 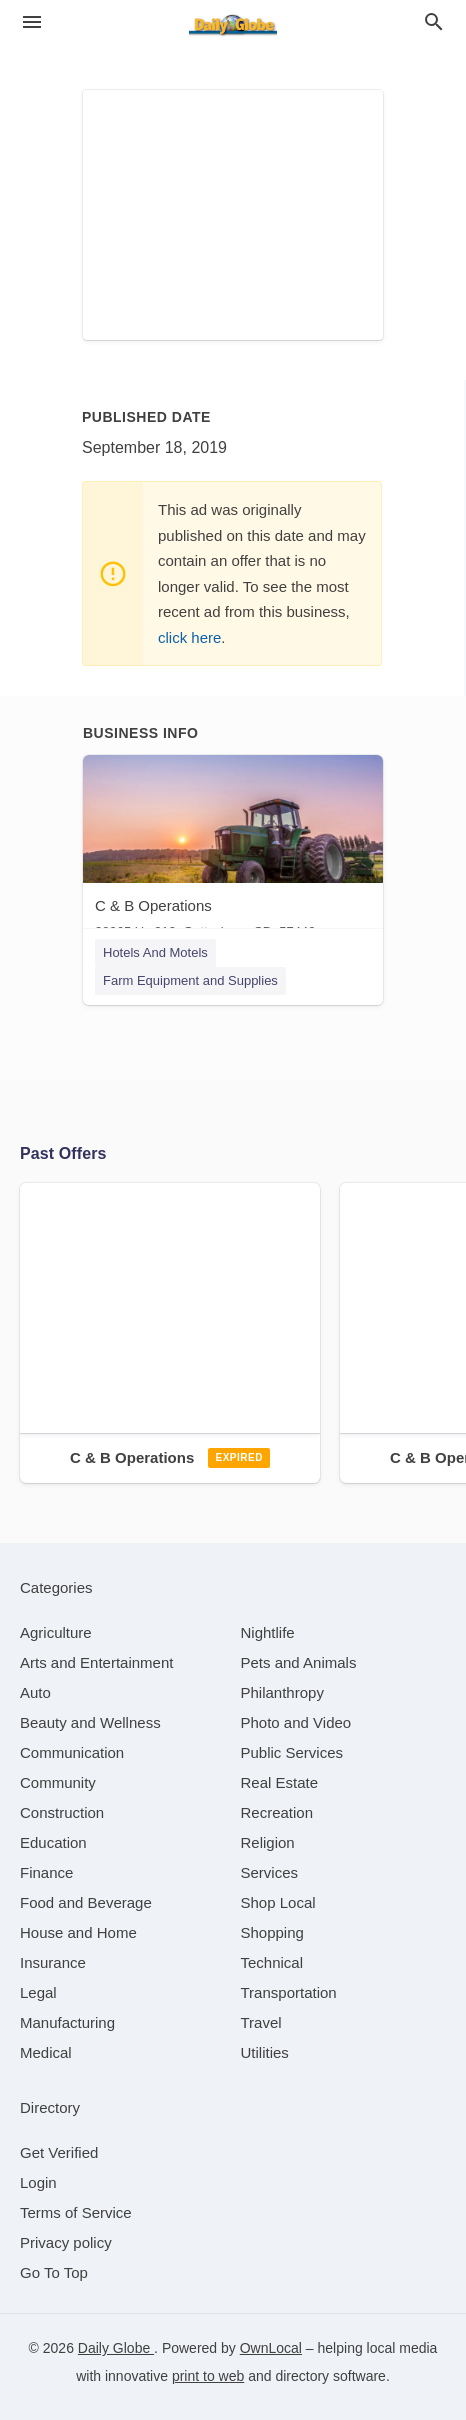 I want to click on Get Verified, so click(x=59, y=2152).